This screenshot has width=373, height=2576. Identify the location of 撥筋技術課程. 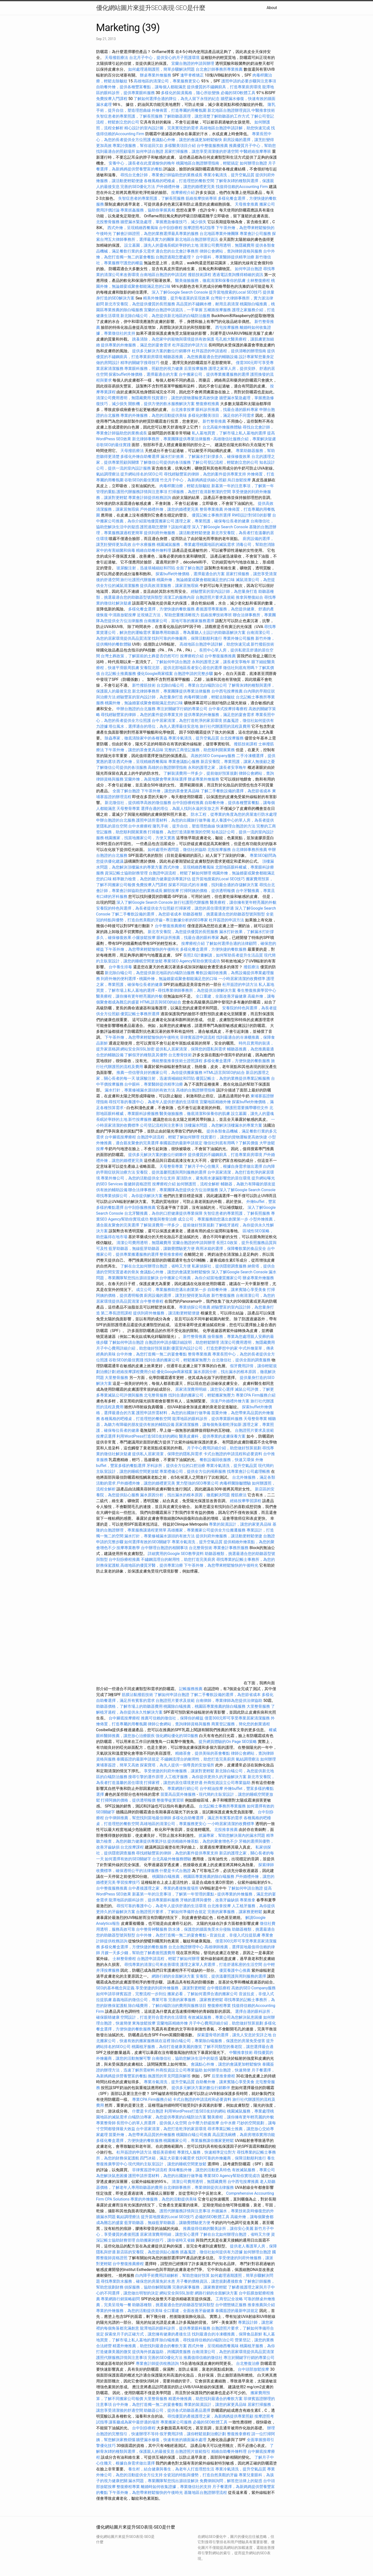
(200, 274).